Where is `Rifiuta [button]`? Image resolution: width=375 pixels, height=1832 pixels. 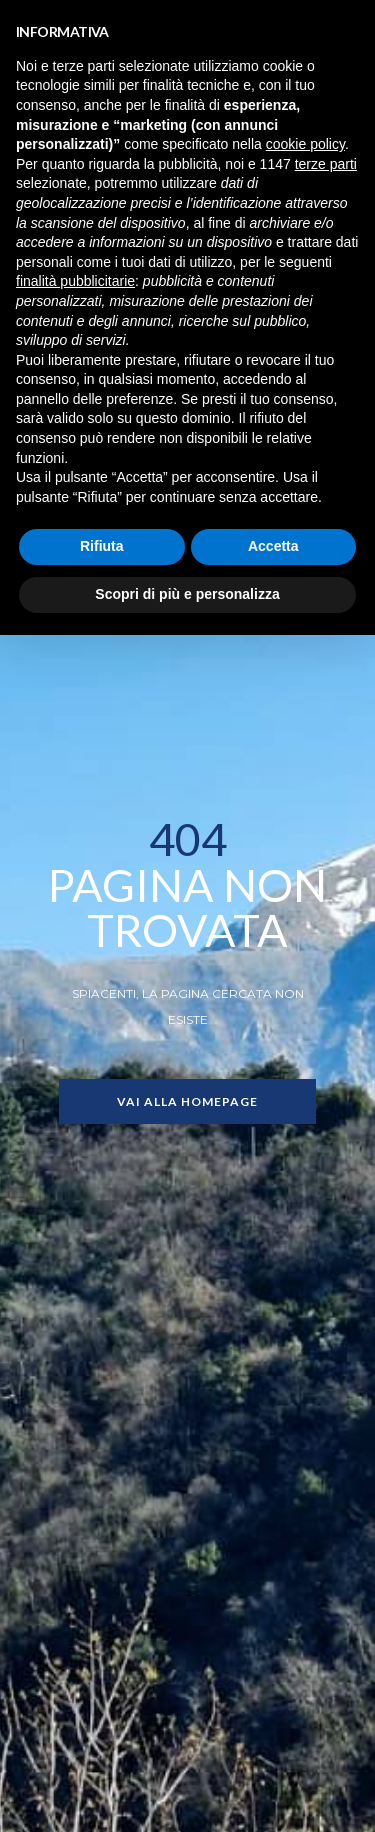
Rifiuta [button] is located at coordinates (102, 546).